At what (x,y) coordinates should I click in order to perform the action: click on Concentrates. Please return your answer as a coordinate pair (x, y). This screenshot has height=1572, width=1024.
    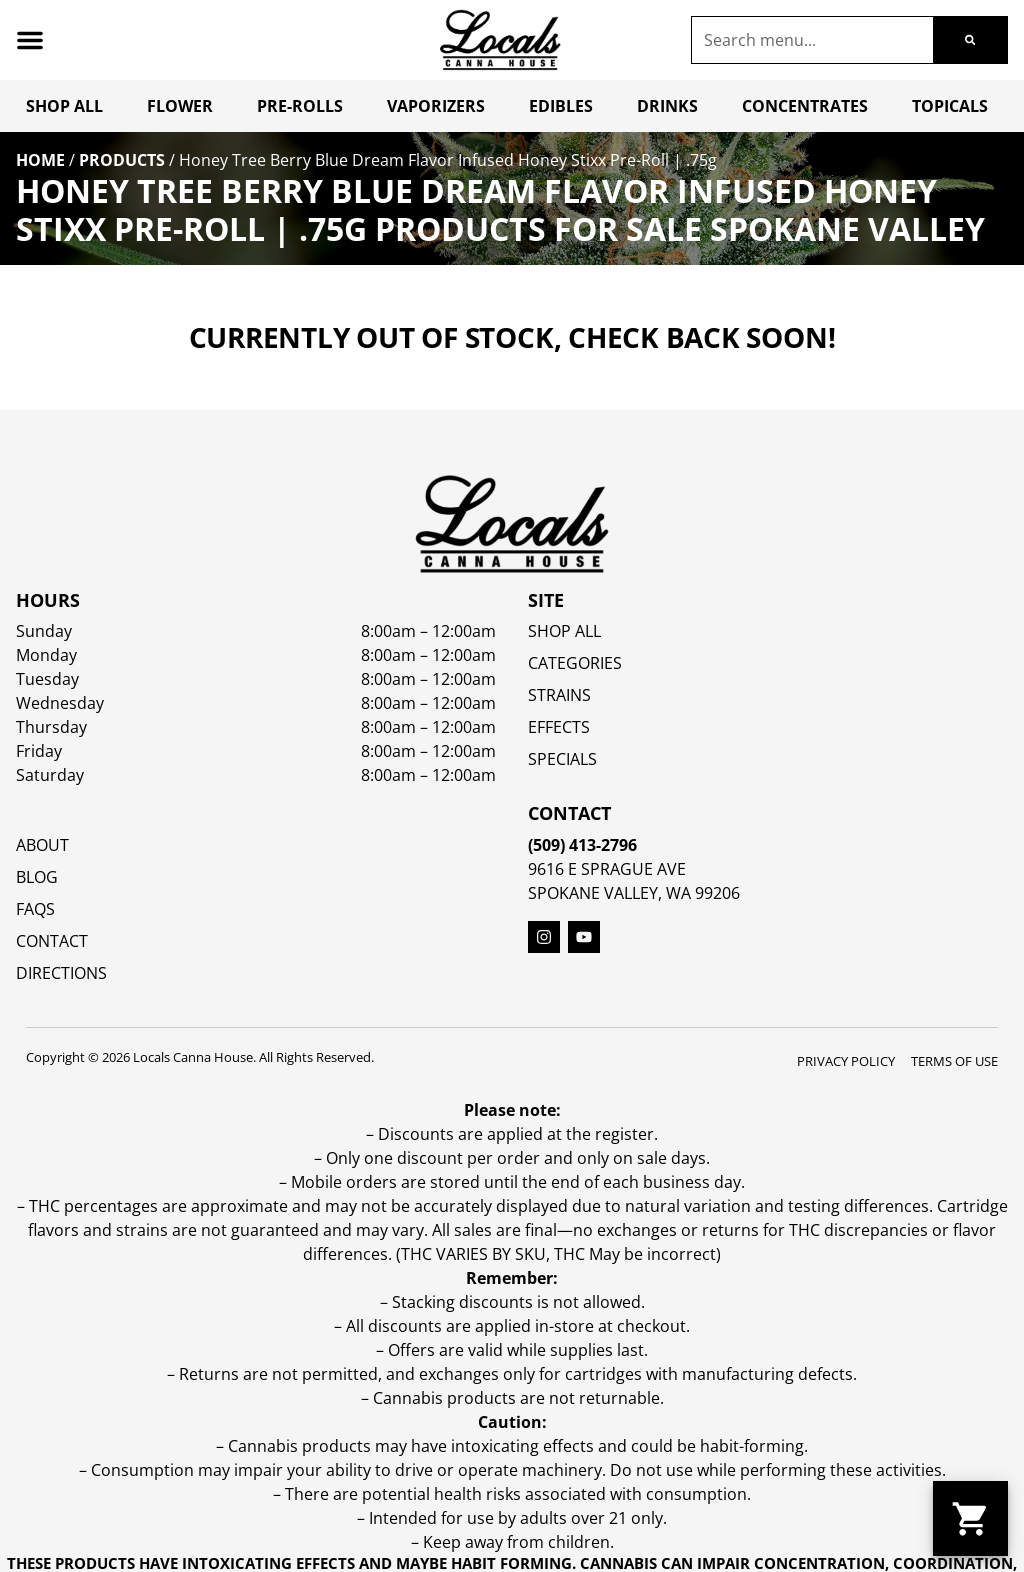
    Looking at the image, I should click on (805, 106).